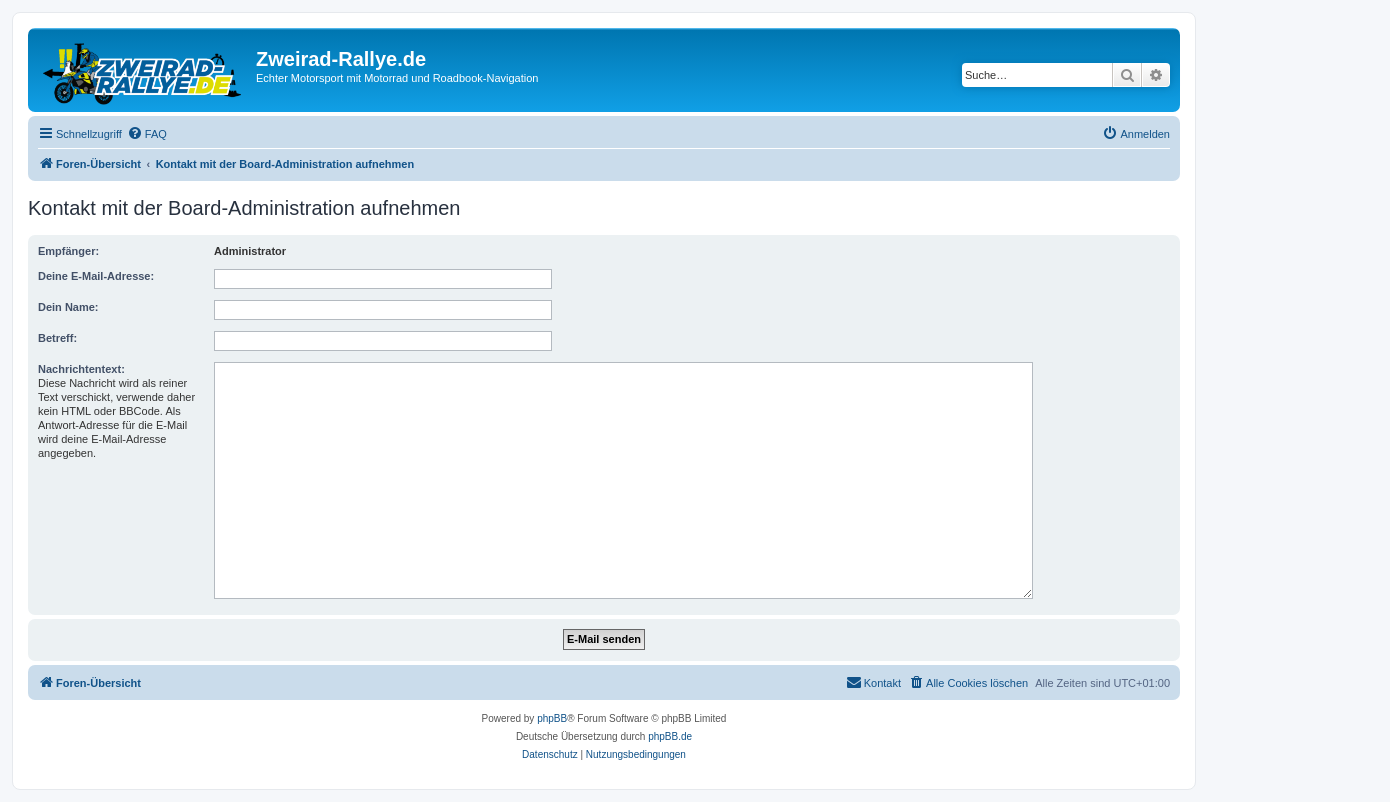 The height and width of the screenshot is (802, 1390). What do you see at coordinates (670, 736) in the screenshot?
I see `phpBB.de` at bounding box center [670, 736].